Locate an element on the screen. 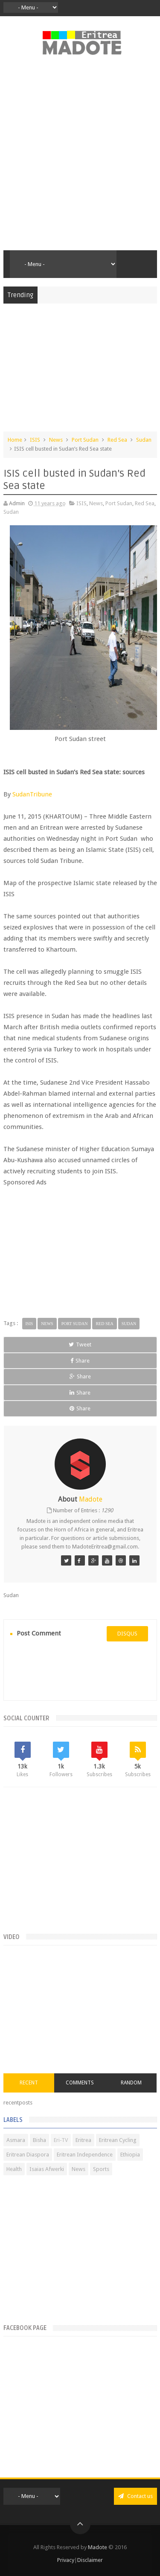  Eritrean Independence is located at coordinates (85, 2154).